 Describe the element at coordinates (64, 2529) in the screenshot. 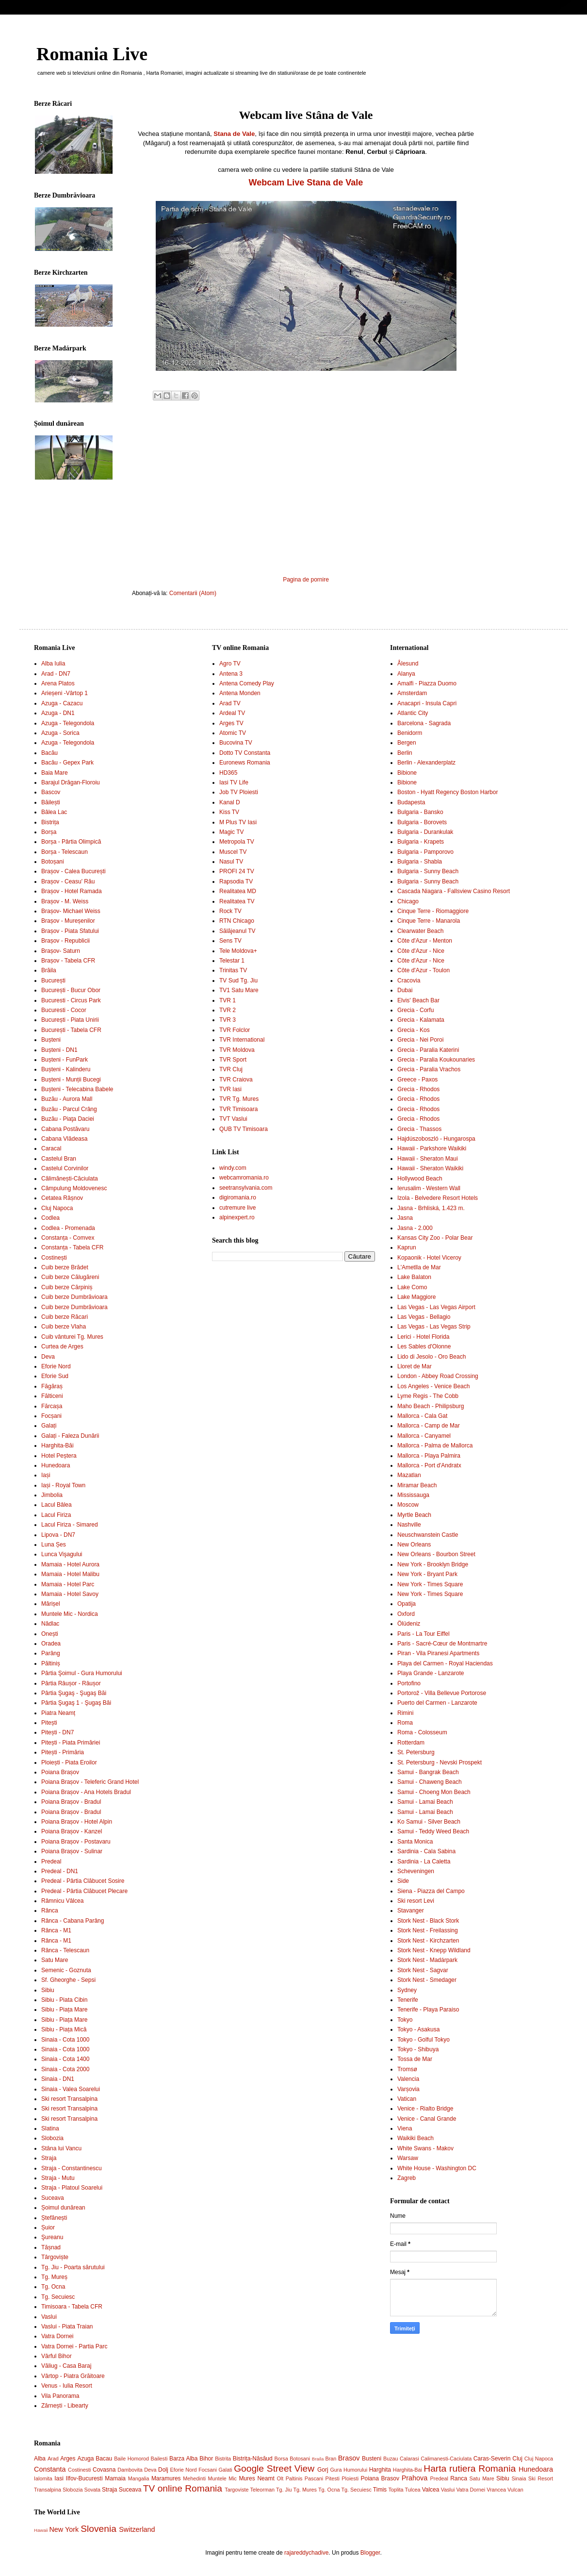

I see `New York` at that location.